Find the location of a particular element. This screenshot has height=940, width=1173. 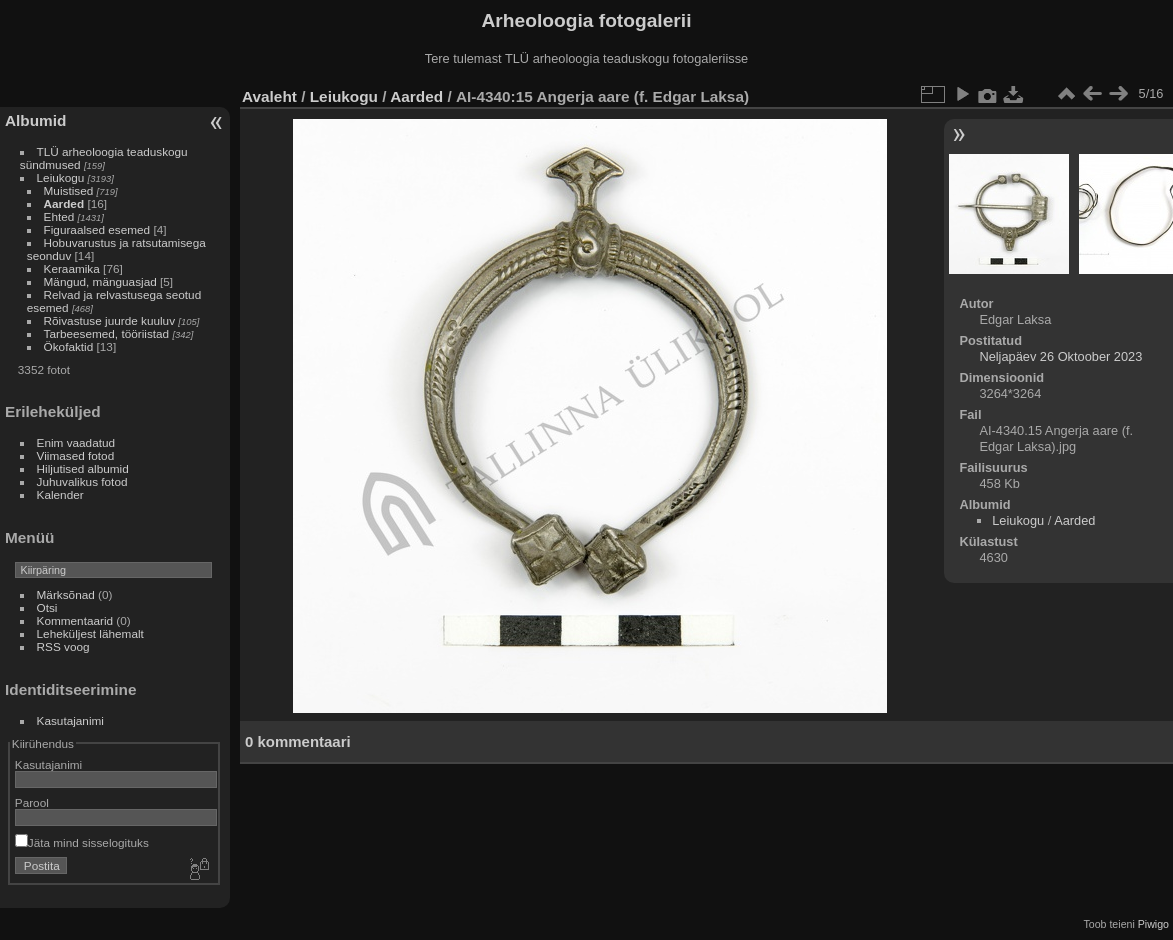

Hiljutised albumid is located at coordinates (83, 468).